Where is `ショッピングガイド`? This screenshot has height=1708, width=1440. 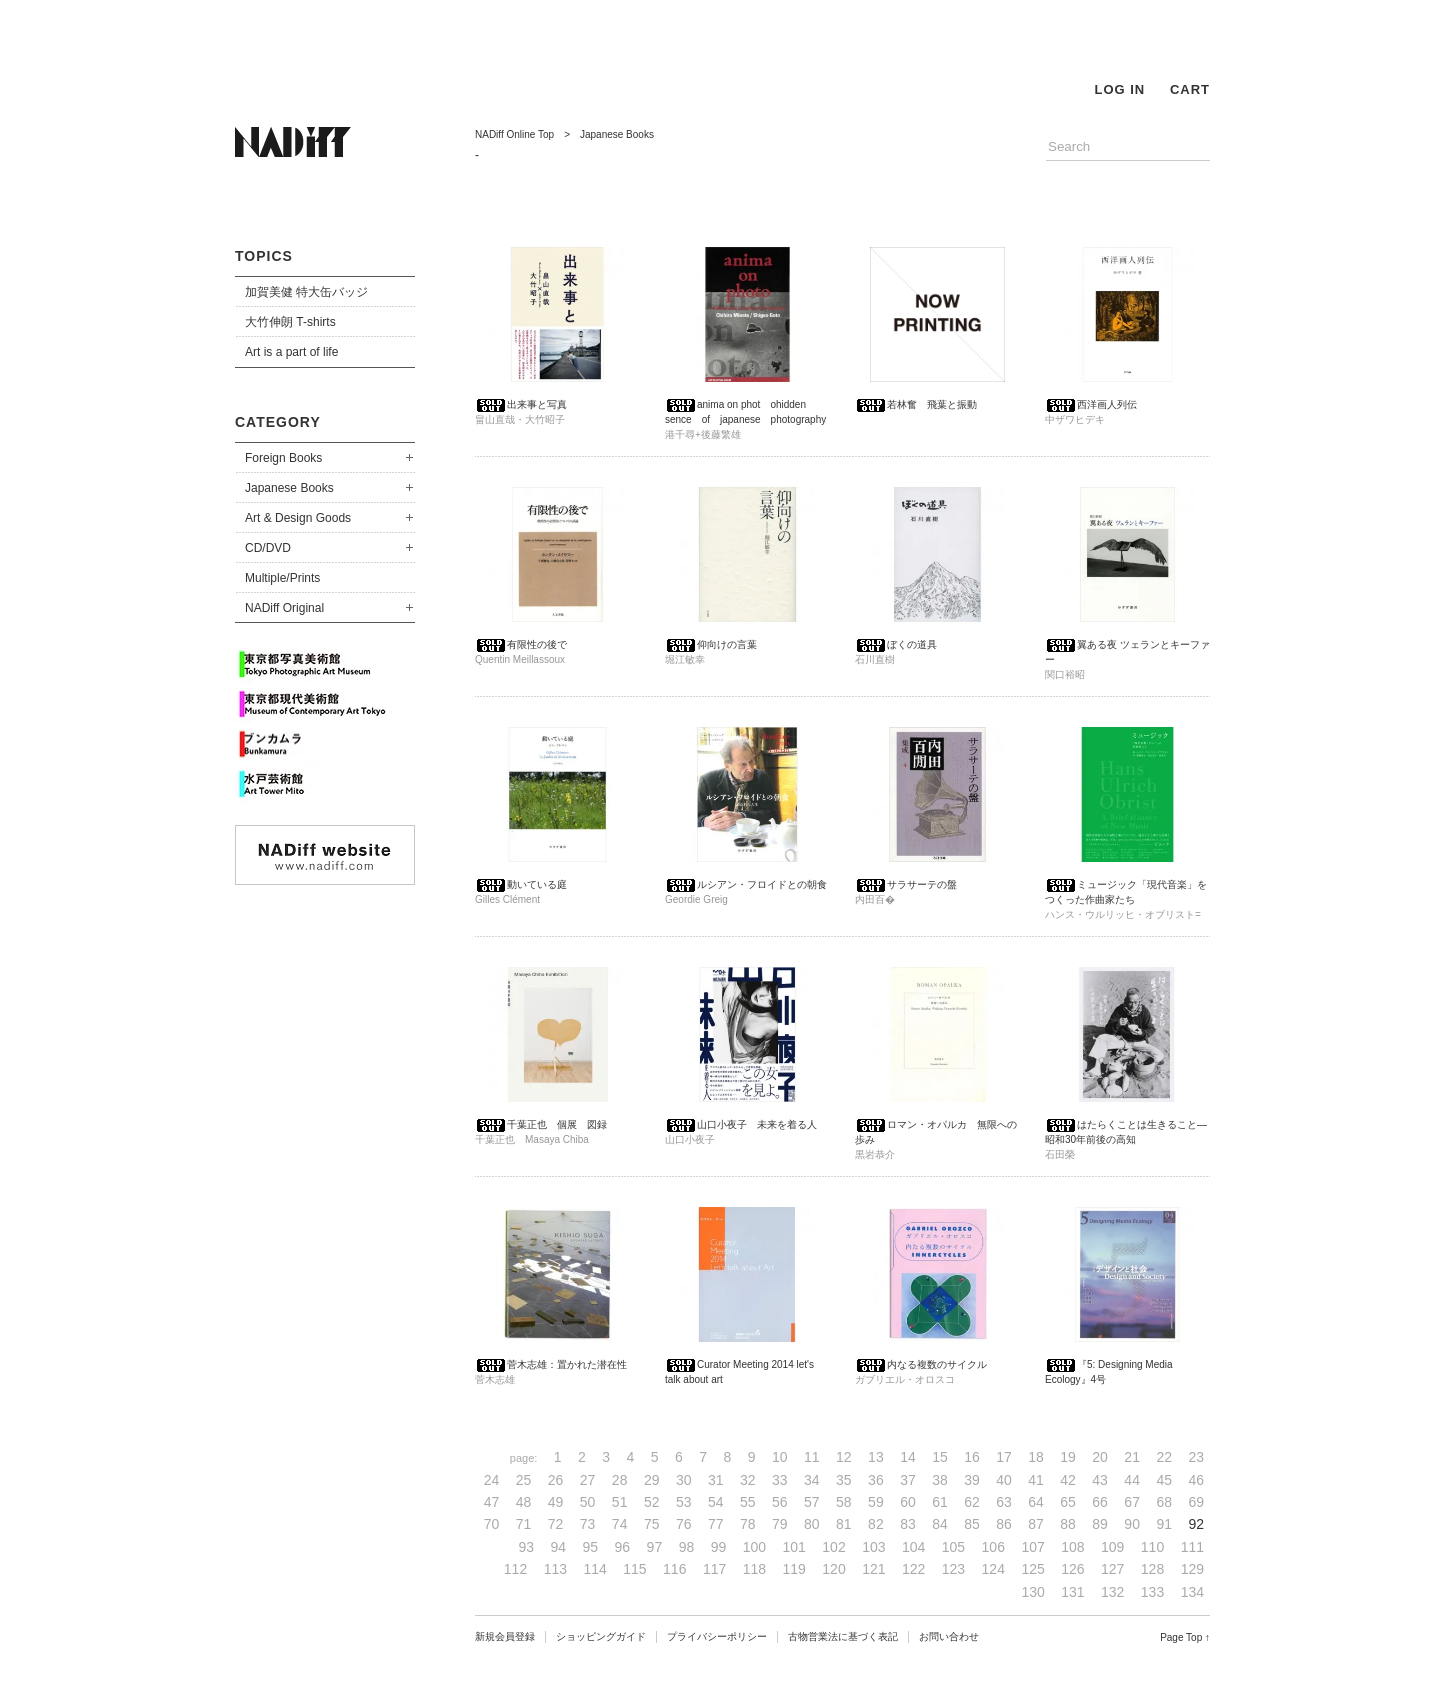
ショッピングガイド is located at coordinates (601, 1636).